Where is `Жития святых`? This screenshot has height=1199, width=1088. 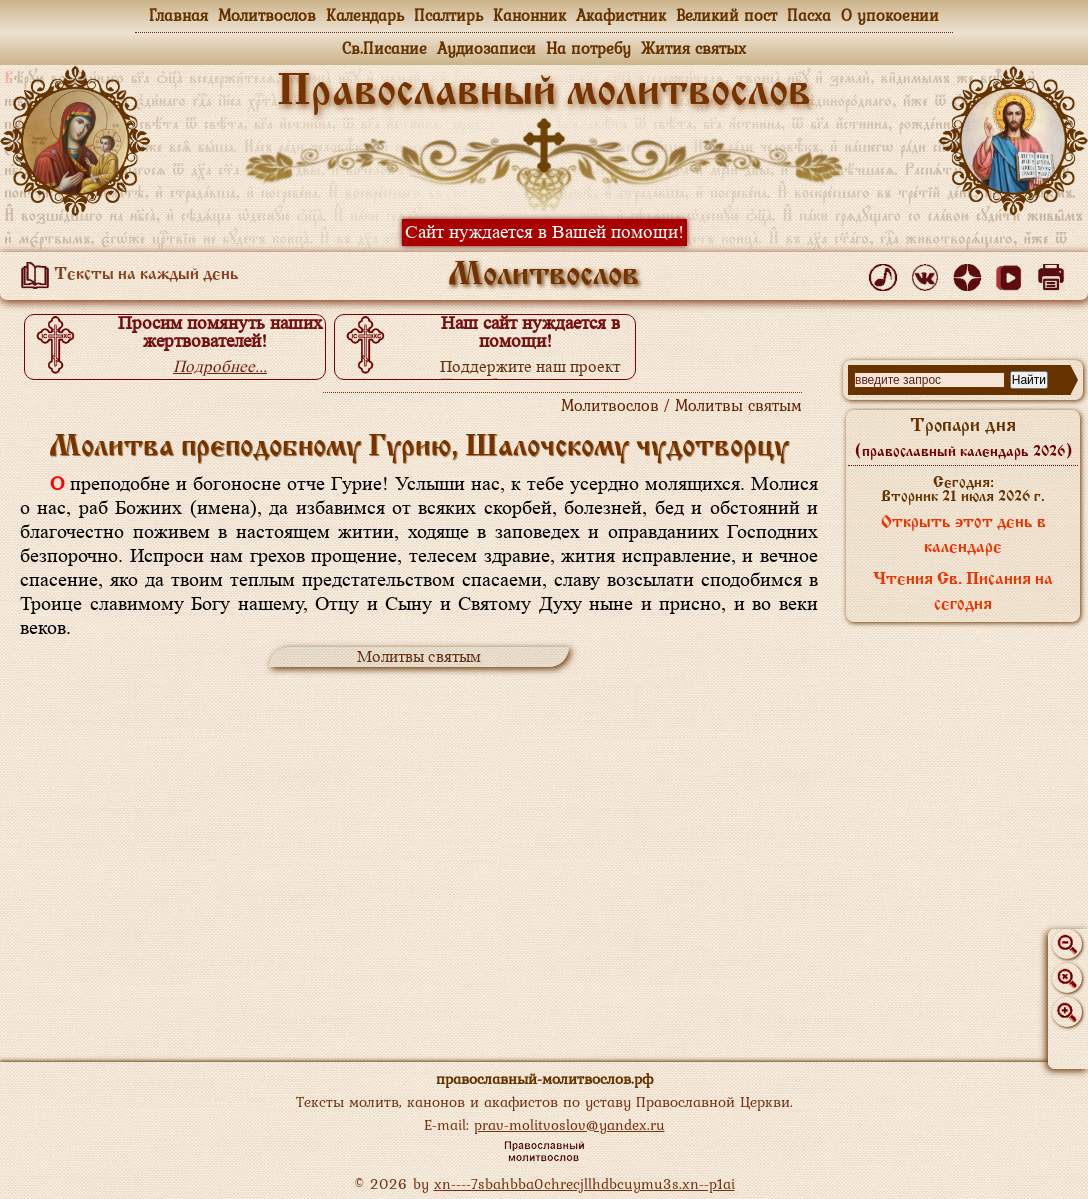 Жития святых is located at coordinates (693, 48).